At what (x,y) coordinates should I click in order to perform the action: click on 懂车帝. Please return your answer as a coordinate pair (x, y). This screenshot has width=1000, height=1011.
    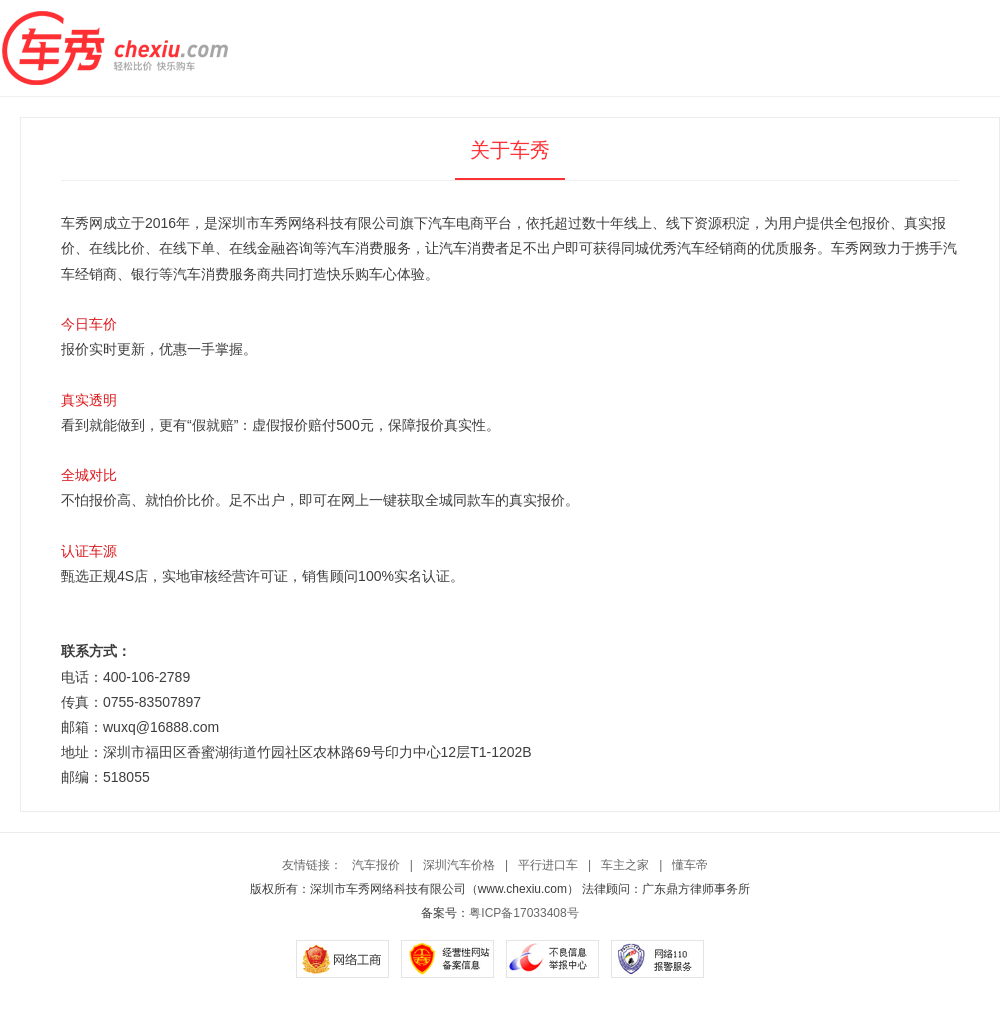
    Looking at the image, I should click on (690, 865).